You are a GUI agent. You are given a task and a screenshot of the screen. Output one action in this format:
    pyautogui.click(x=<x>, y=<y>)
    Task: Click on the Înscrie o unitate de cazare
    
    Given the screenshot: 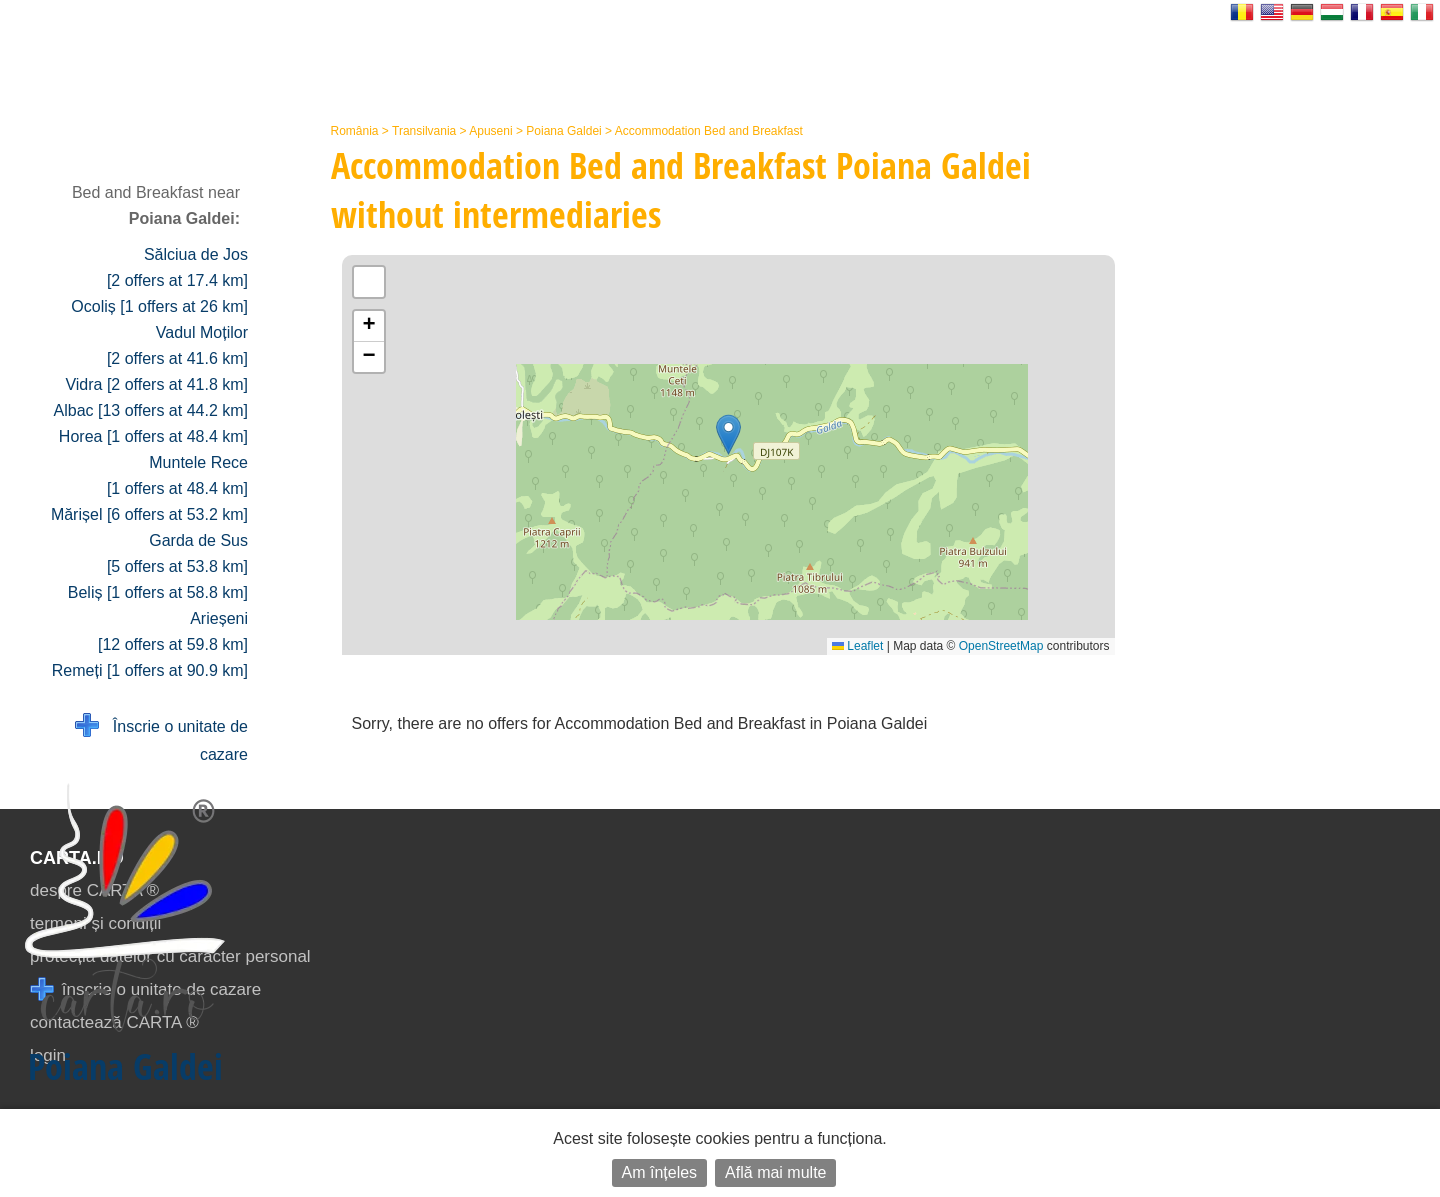 What is the action you would take?
    pyautogui.click(x=161, y=738)
    